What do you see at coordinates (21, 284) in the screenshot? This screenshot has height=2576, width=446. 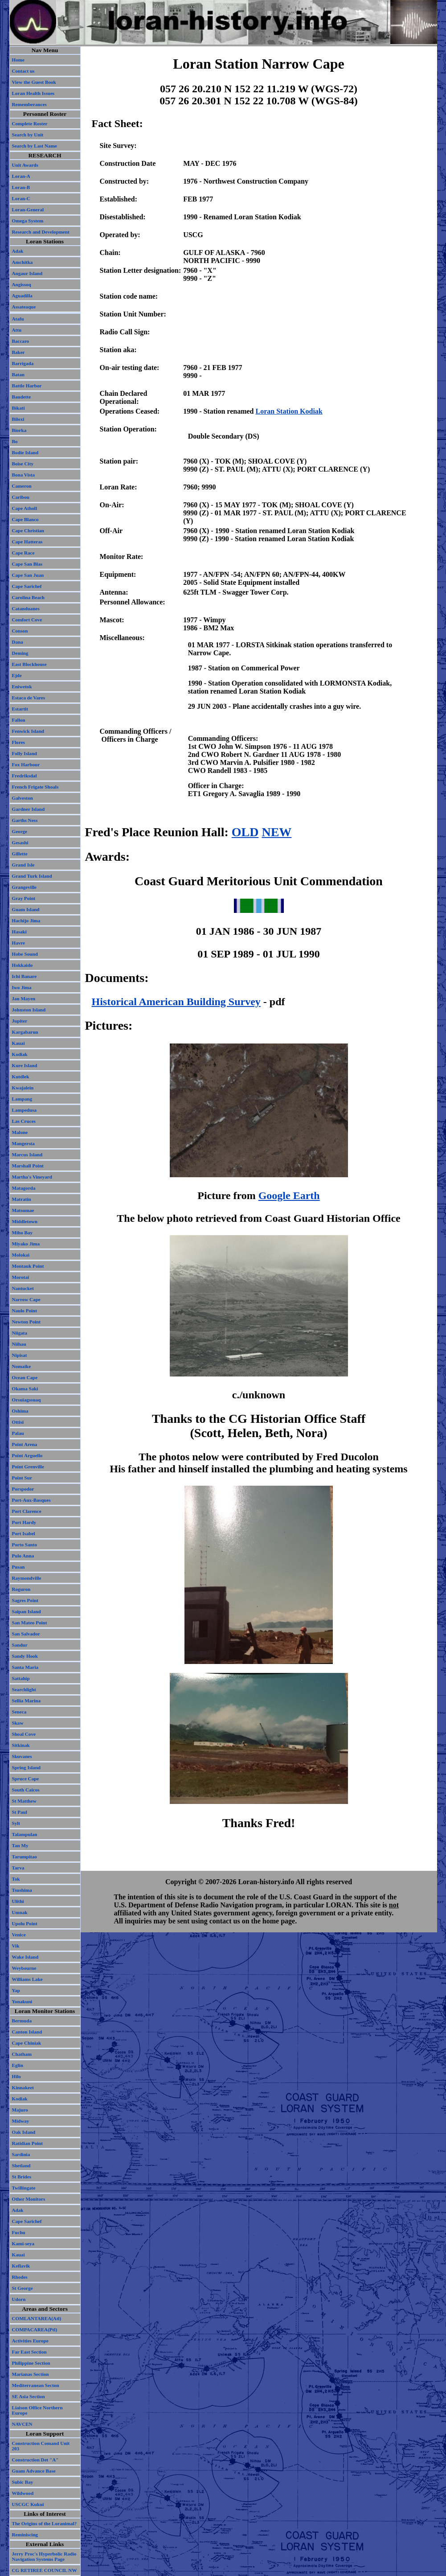 I see `Angissoq` at bounding box center [21, 284].